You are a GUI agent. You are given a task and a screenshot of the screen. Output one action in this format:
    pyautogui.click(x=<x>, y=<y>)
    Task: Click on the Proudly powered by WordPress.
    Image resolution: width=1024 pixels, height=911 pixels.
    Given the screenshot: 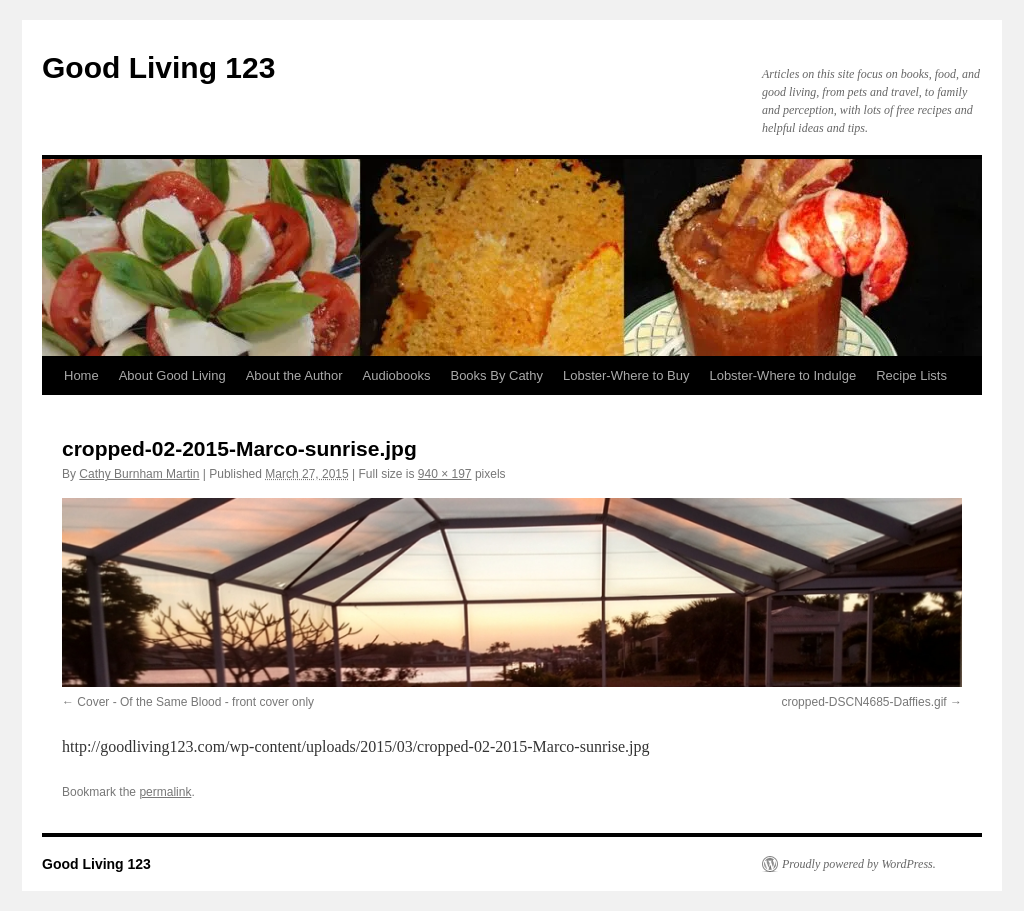 What is the action you would take?
    pyautogui.click(x=859, y=864)
    